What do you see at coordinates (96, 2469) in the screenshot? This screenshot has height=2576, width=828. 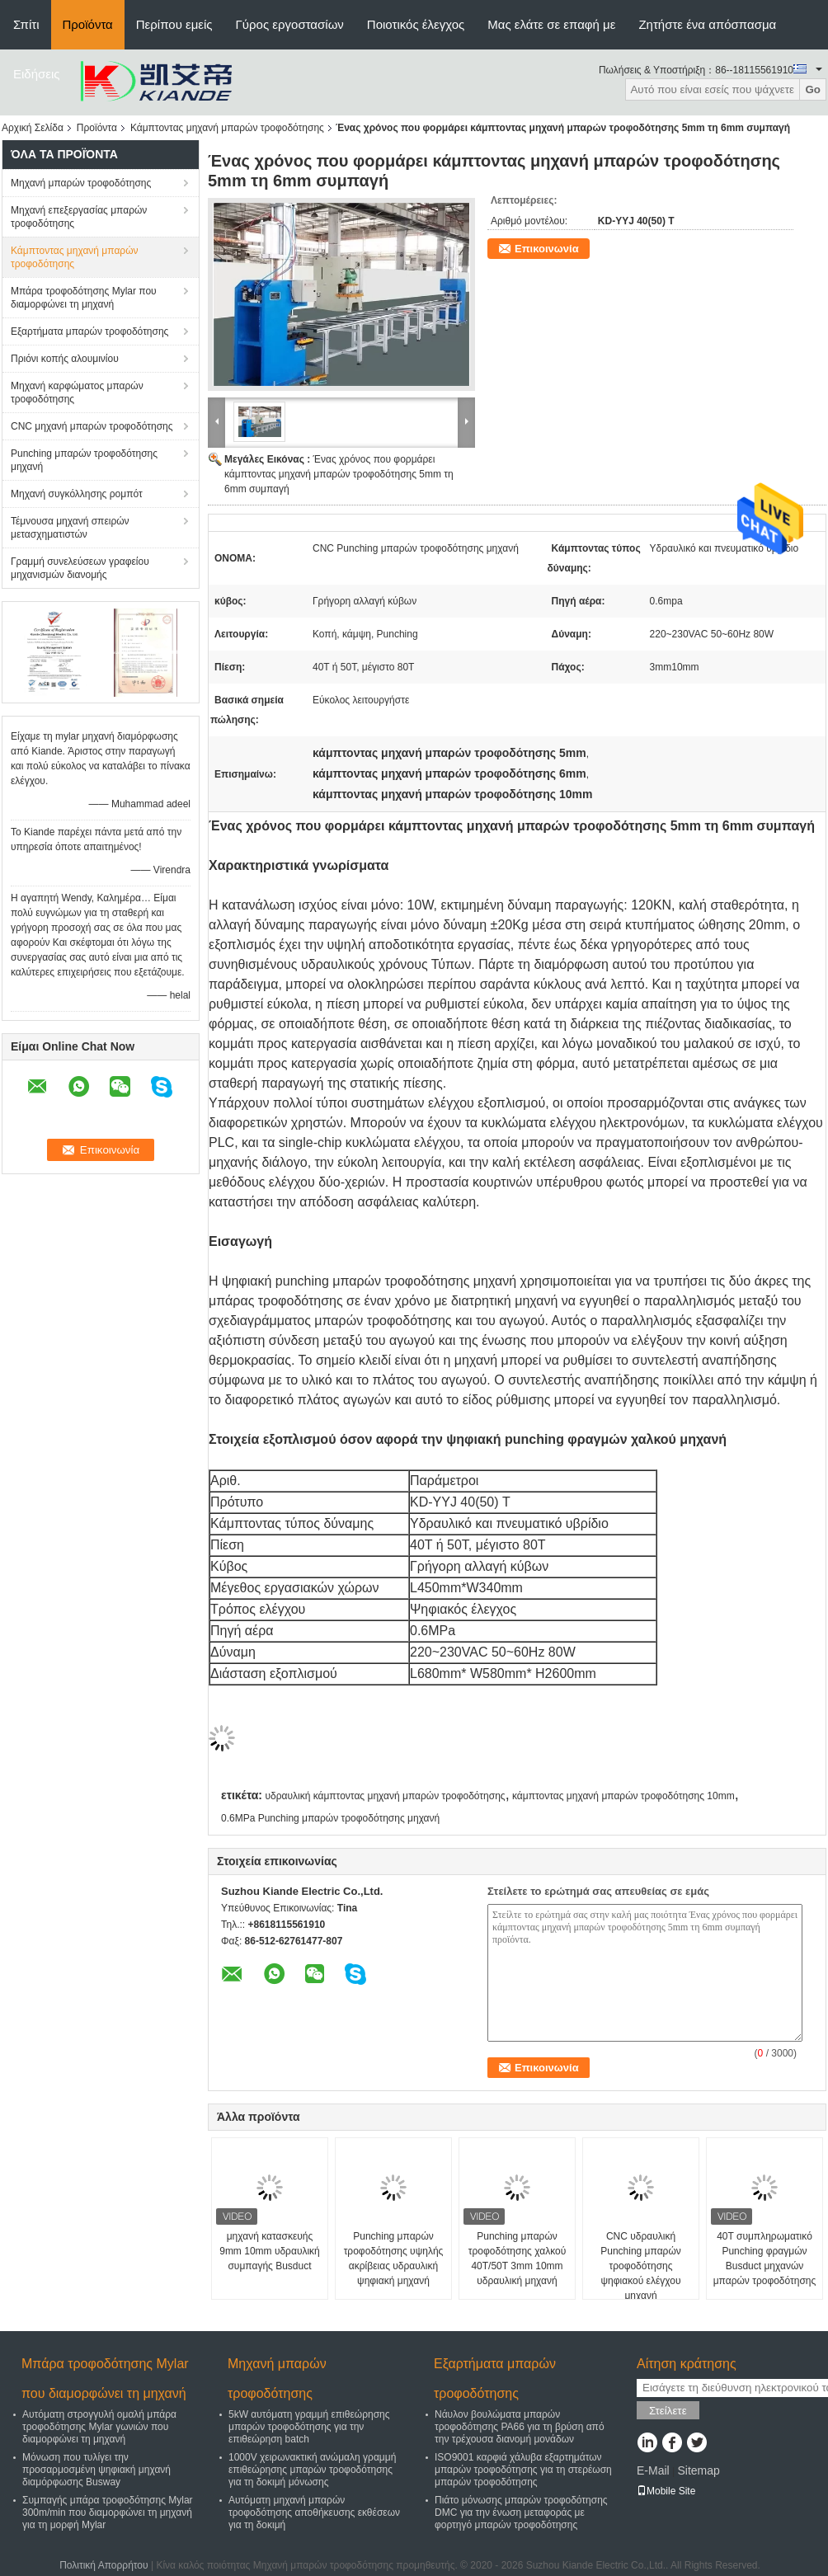 I see `Μόνωση που τυλίγει την προσαρμοσμένη ψηφιακή μηχανή διαμόρφωσης Busway` at bounding box center [96, 2469].